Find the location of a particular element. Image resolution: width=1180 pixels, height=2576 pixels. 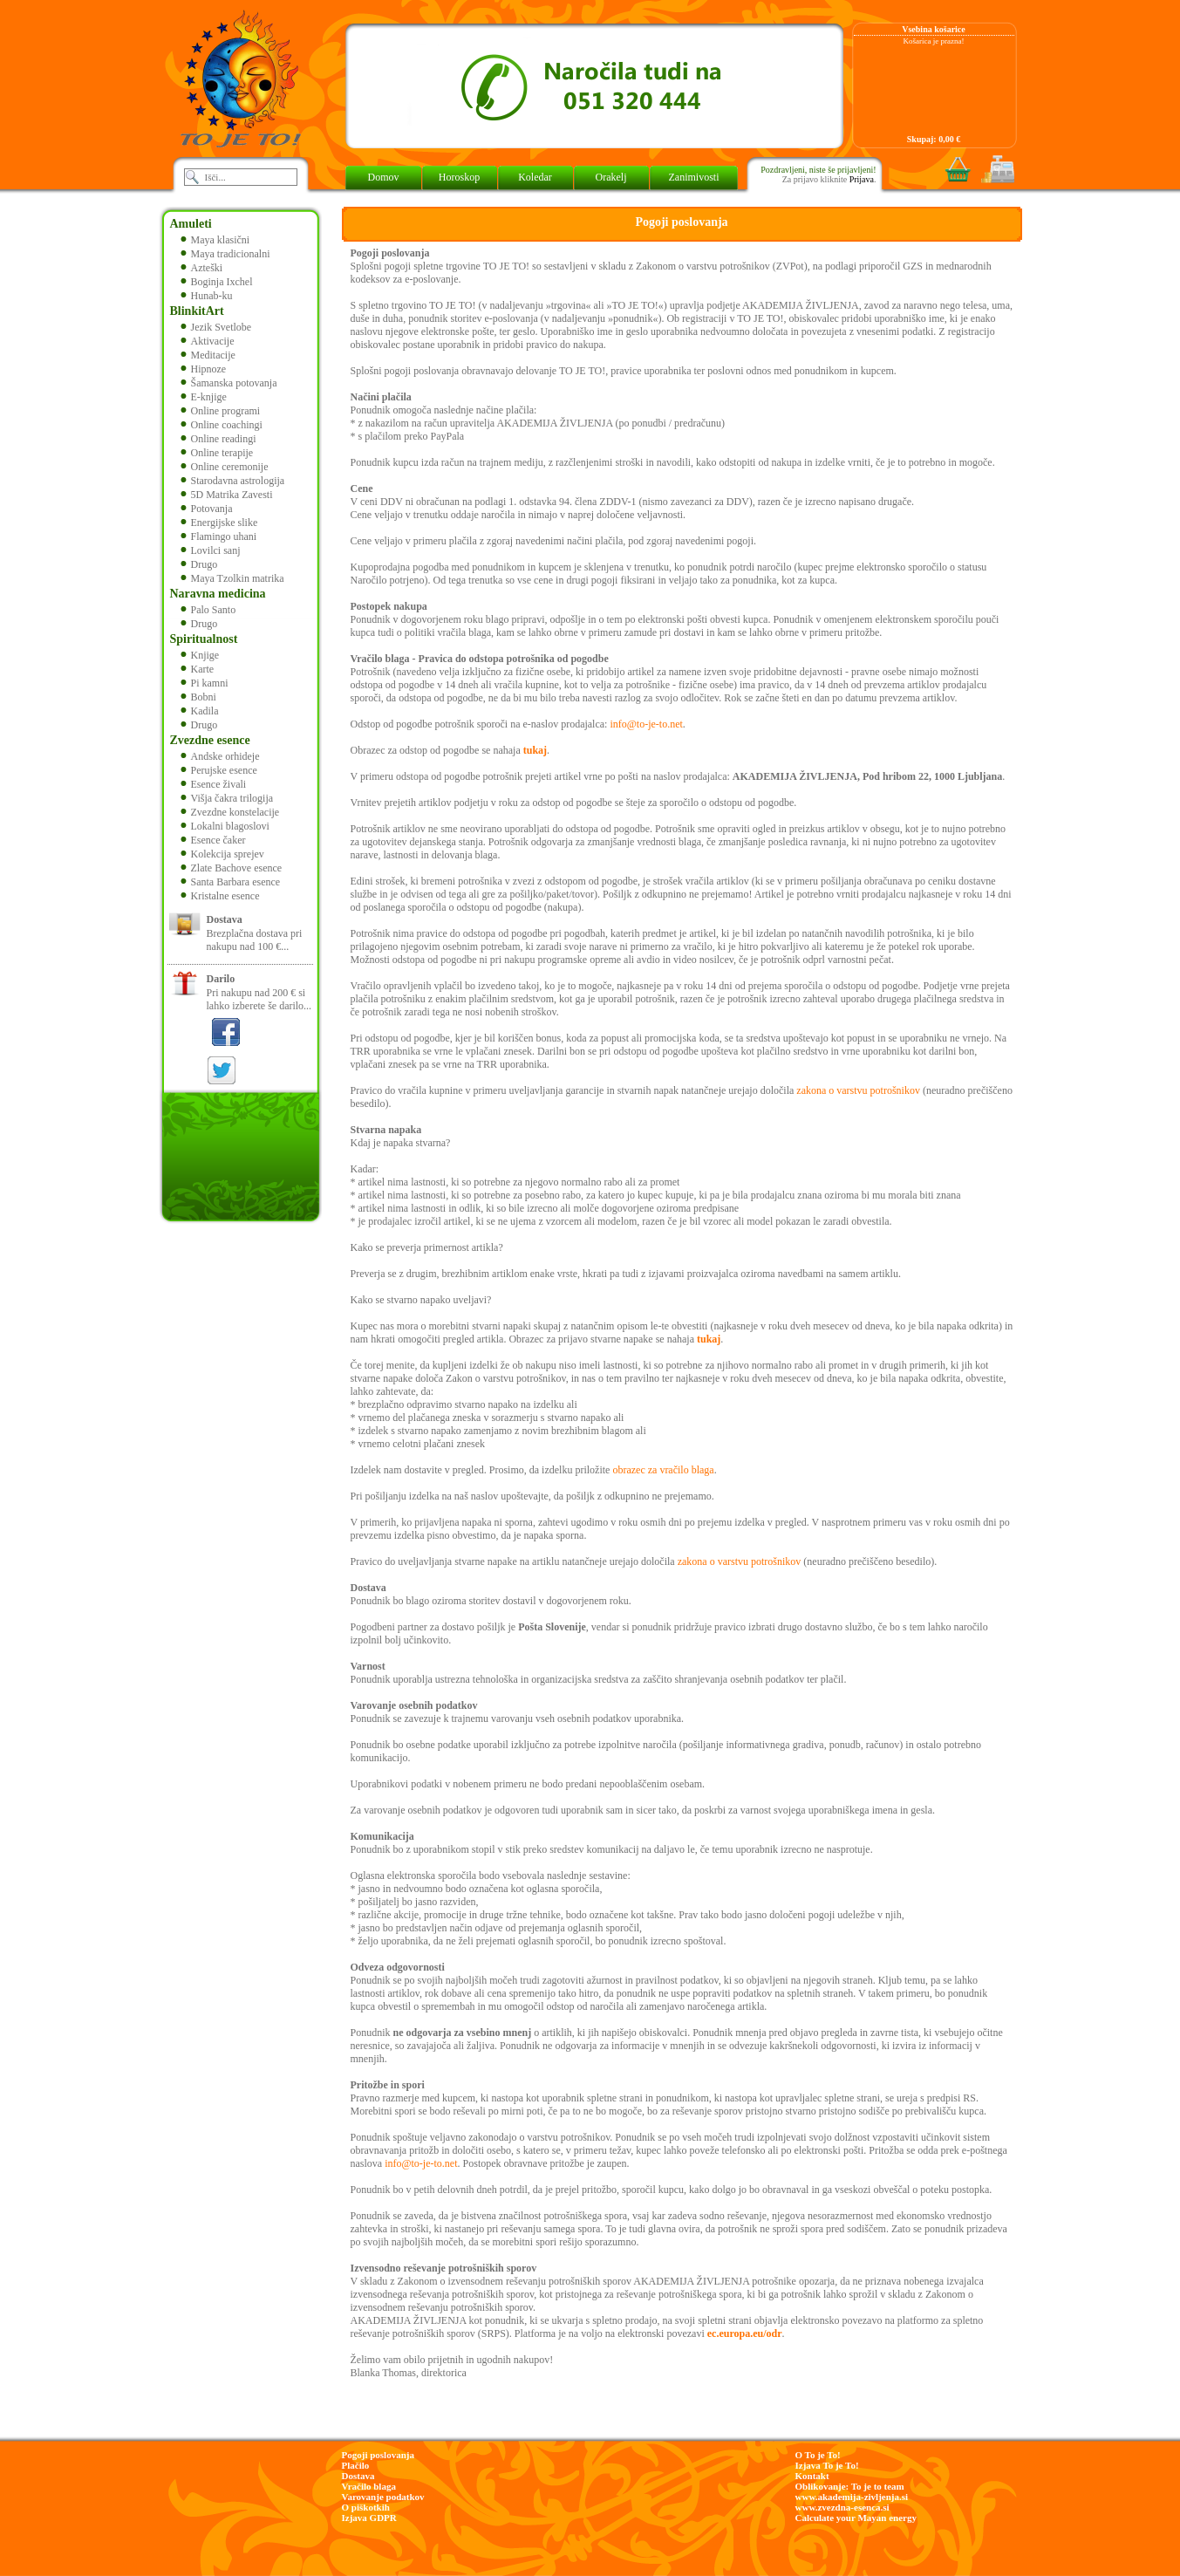

Aktivacije is located at coordinates (208, 341).